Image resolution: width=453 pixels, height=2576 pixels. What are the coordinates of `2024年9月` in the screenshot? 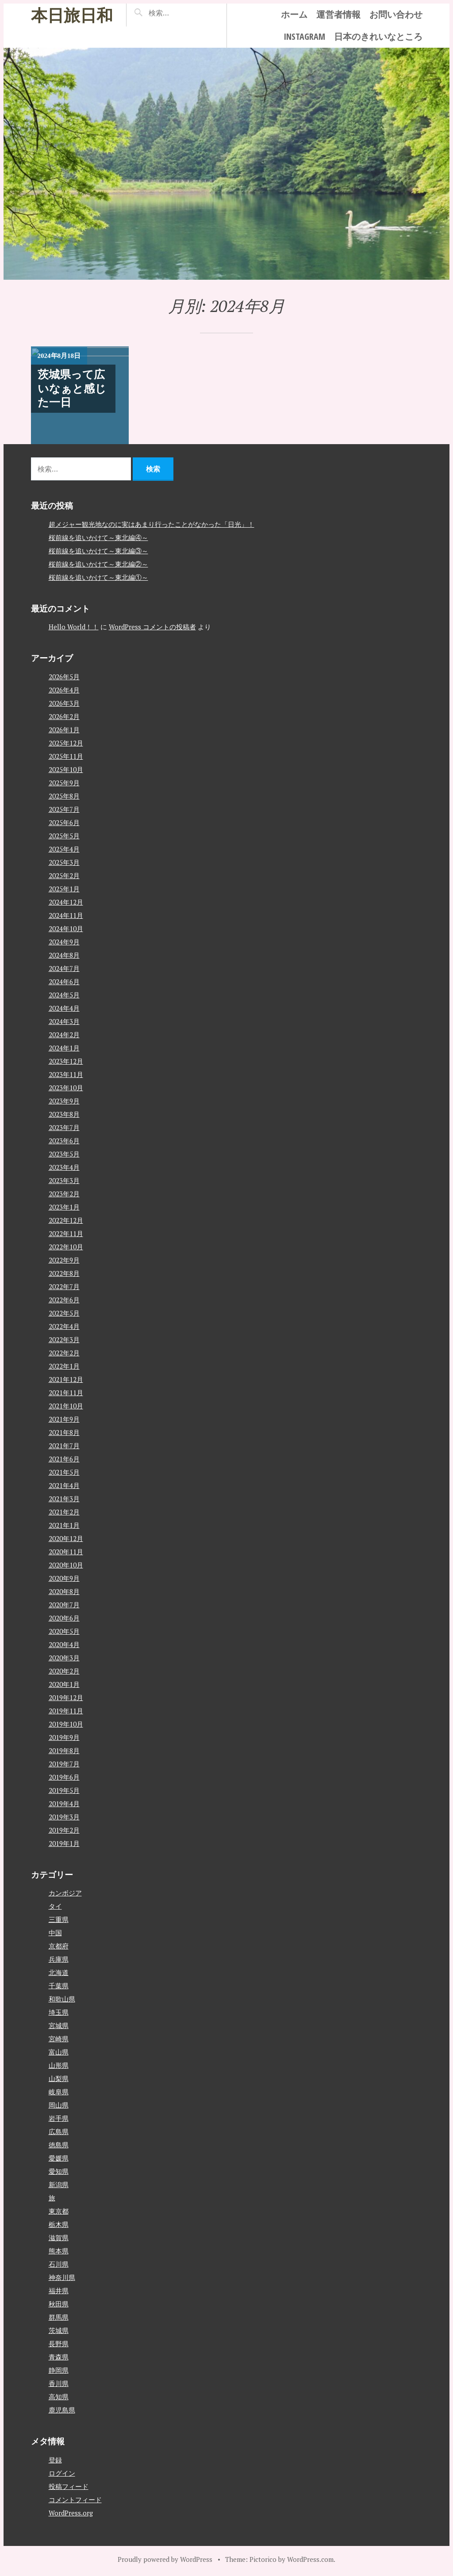 It's located at (64, 941).